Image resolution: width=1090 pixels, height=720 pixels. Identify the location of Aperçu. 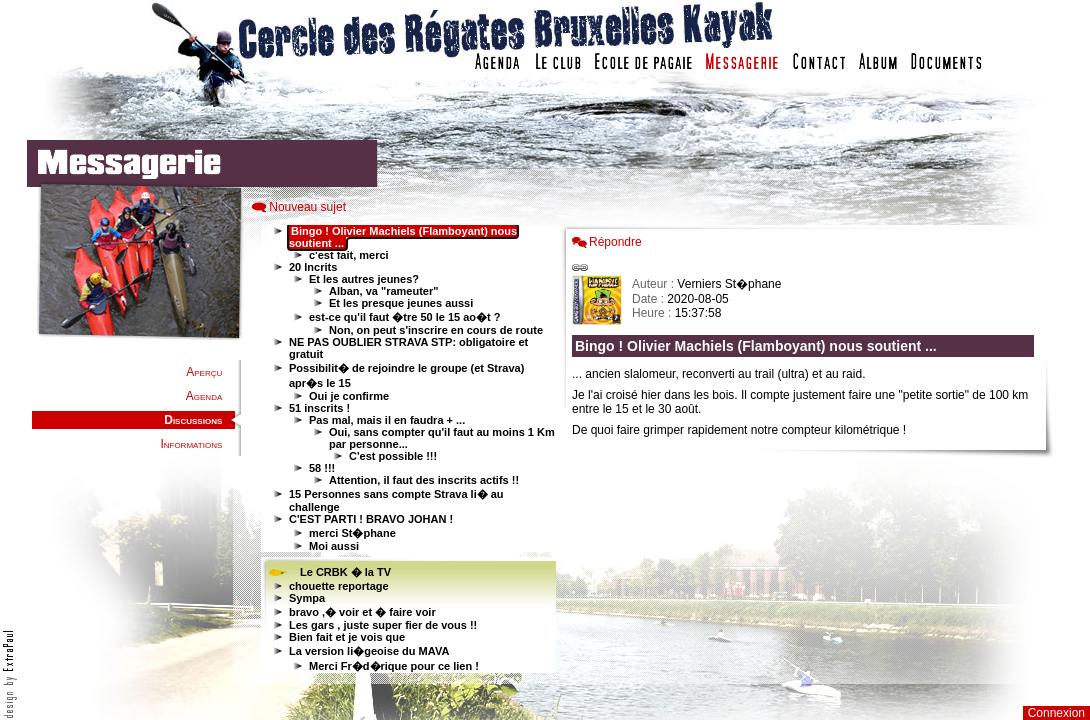
(204, 372).